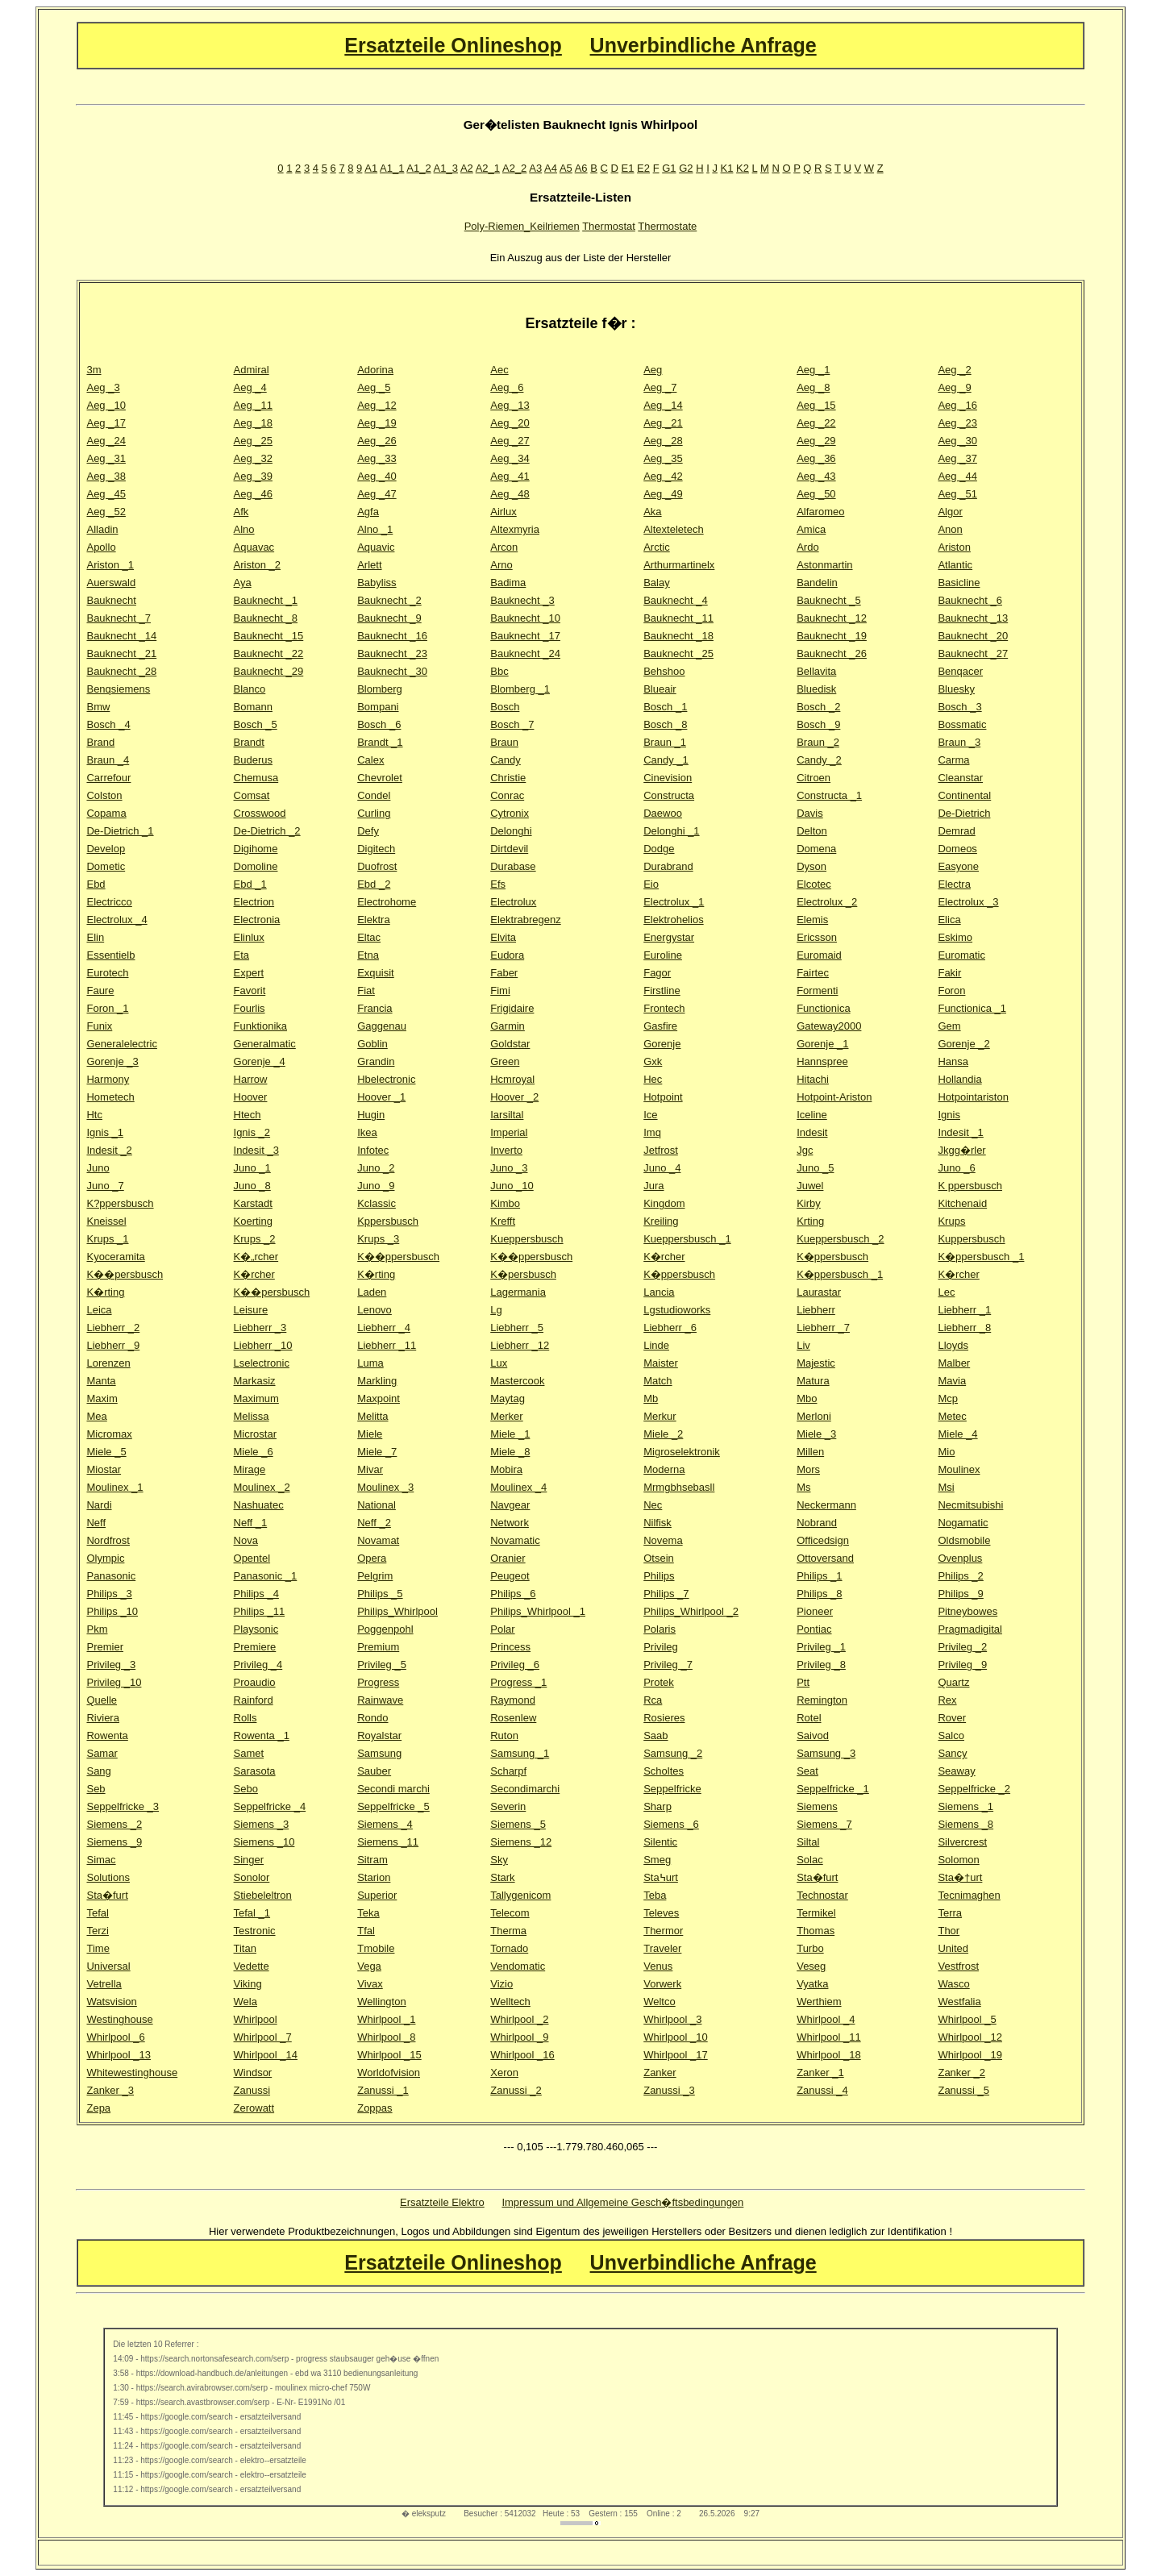 The height and width of the screenshot is (2576, 1161). Describe the element at coordinates (671, 831) in the screenshot. I see `Delonghi _1` at that location.